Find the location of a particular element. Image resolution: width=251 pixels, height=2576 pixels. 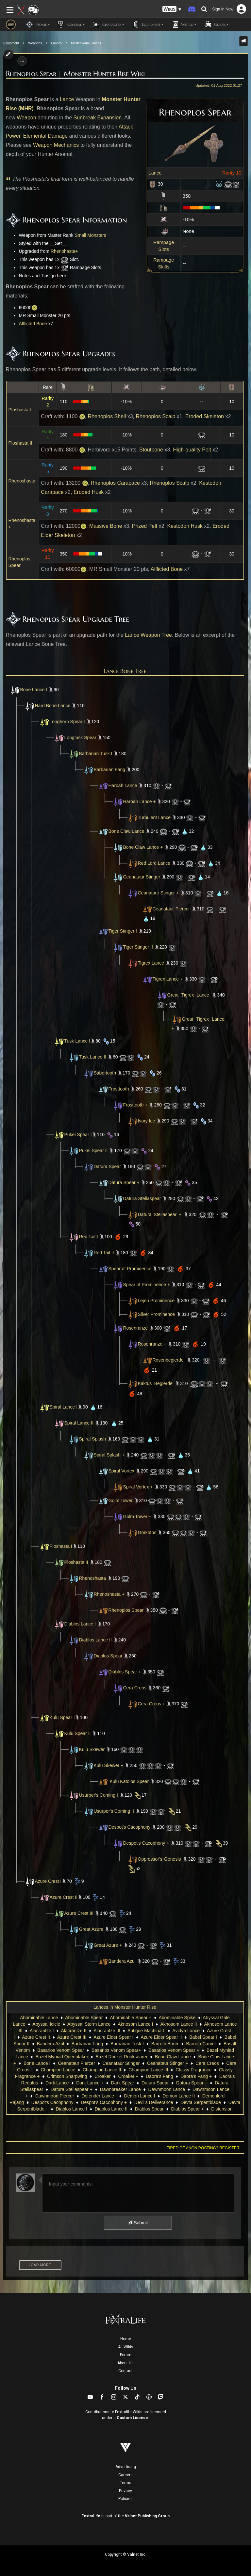

Kaktus Begierde is located at coordinates (150, 1383).